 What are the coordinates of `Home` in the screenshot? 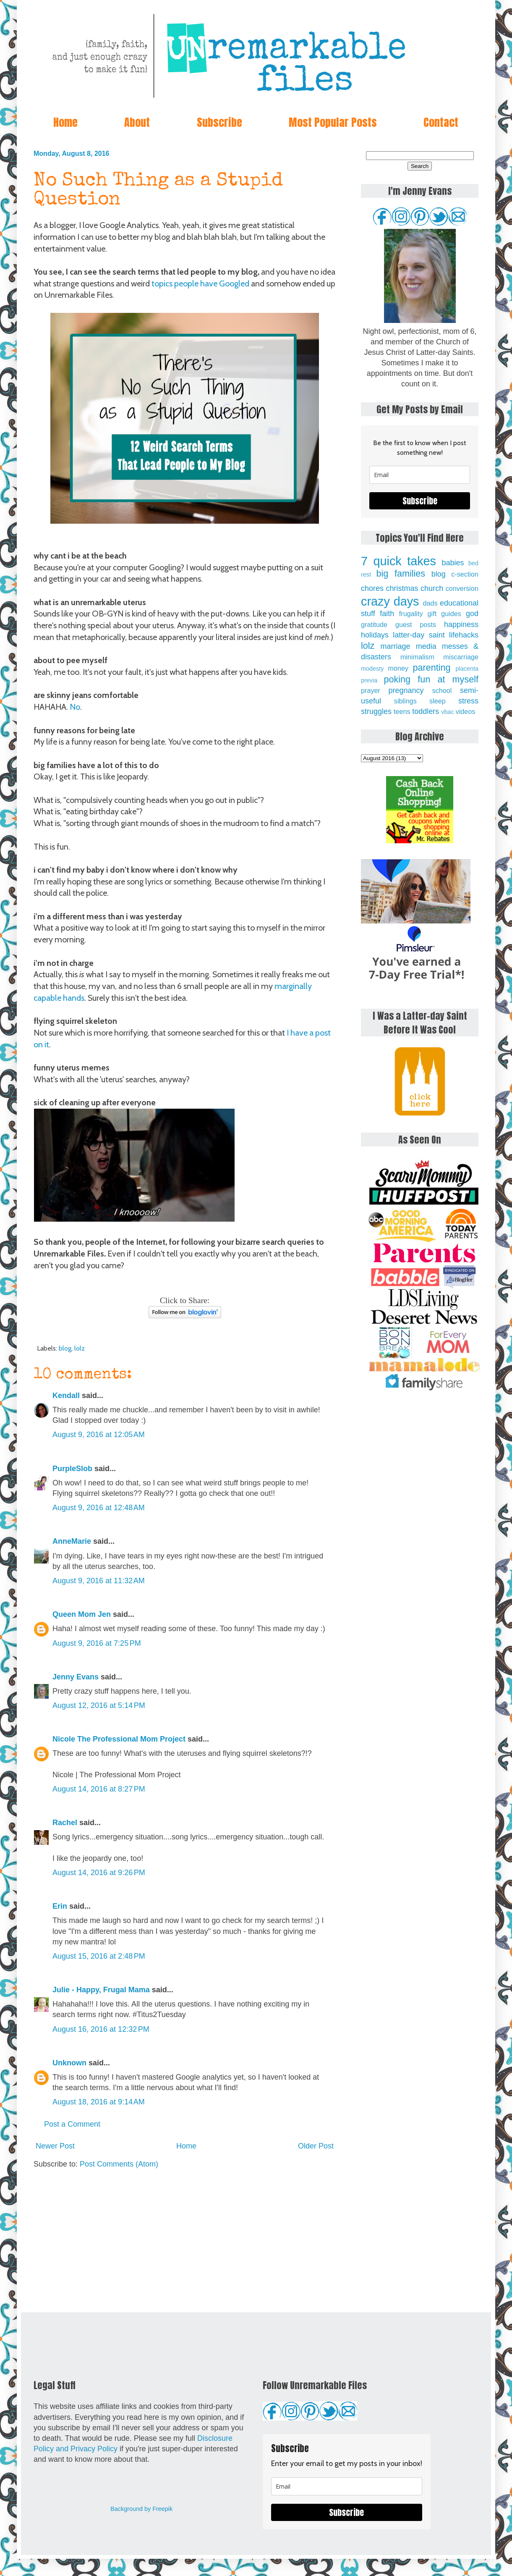 It's located at (65, 122).